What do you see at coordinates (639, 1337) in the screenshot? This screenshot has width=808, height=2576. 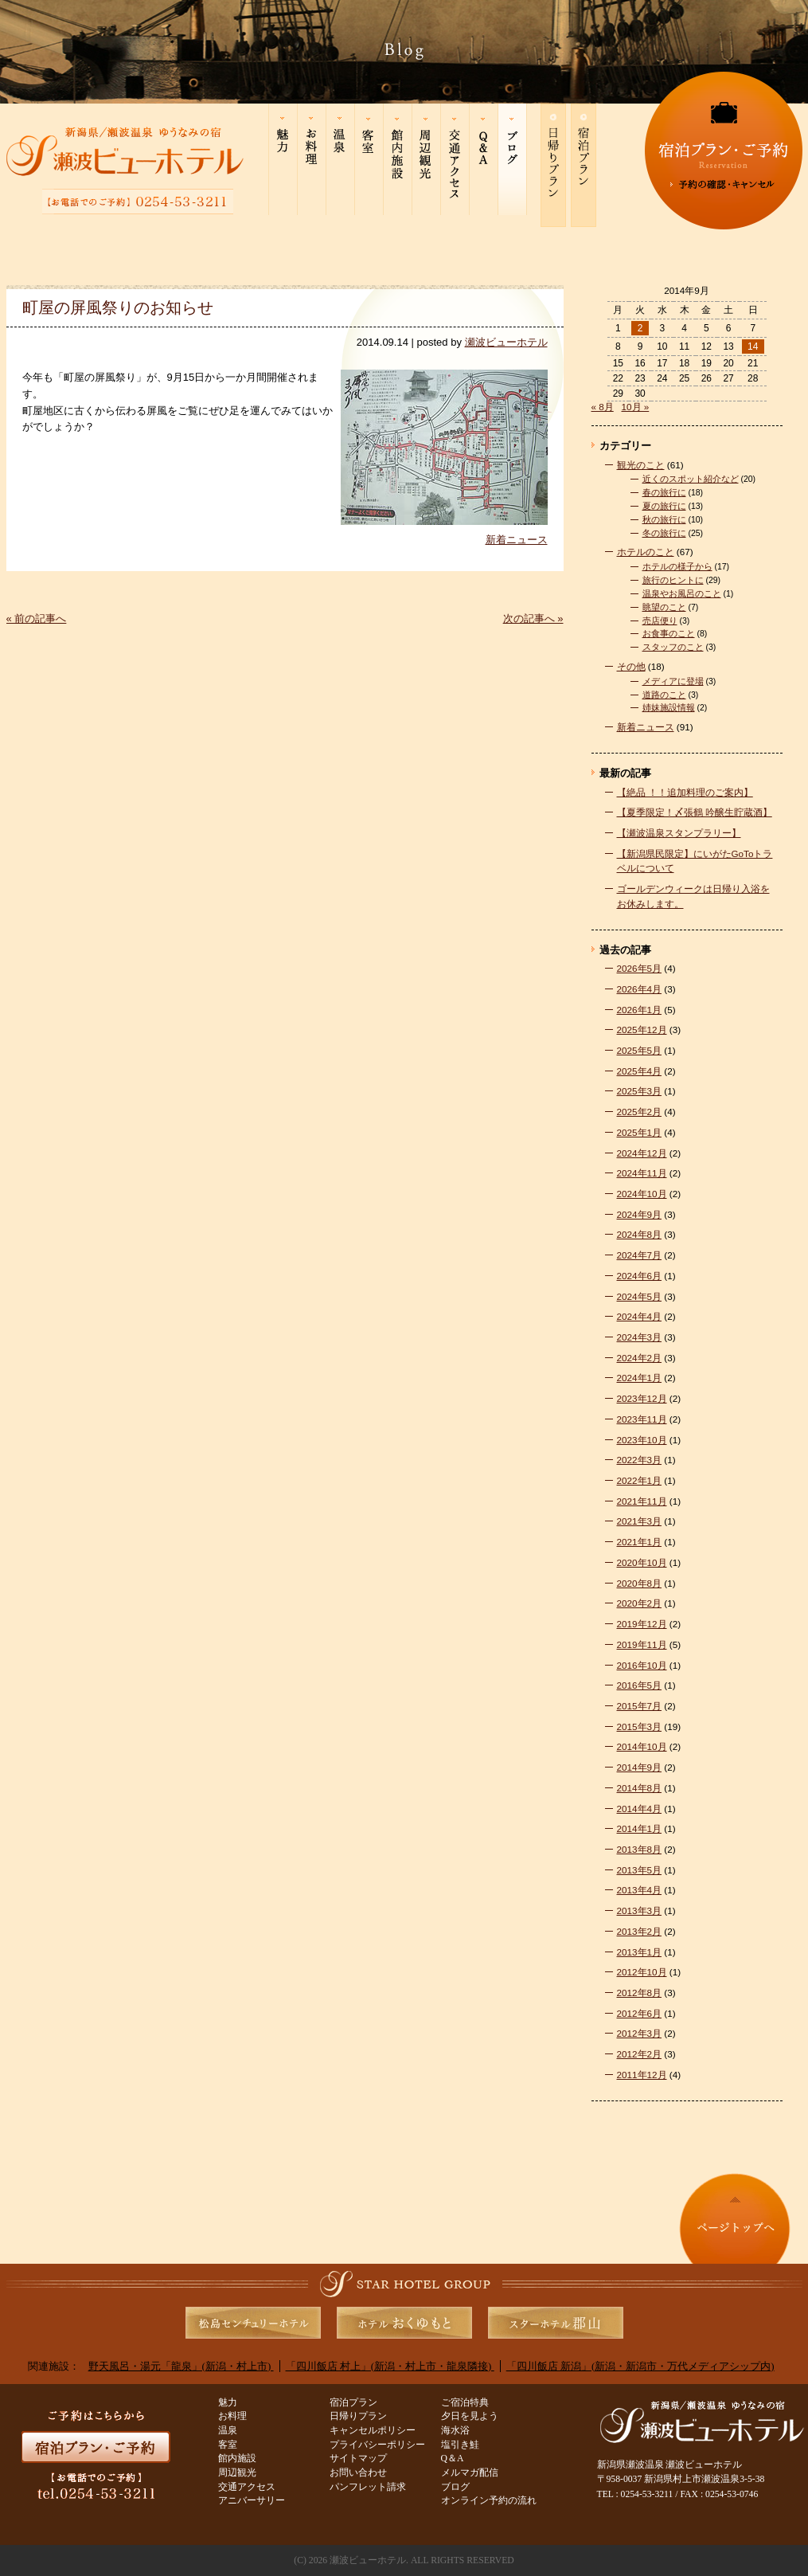 I see `2024年3月` at bounding box center [639, 1337].